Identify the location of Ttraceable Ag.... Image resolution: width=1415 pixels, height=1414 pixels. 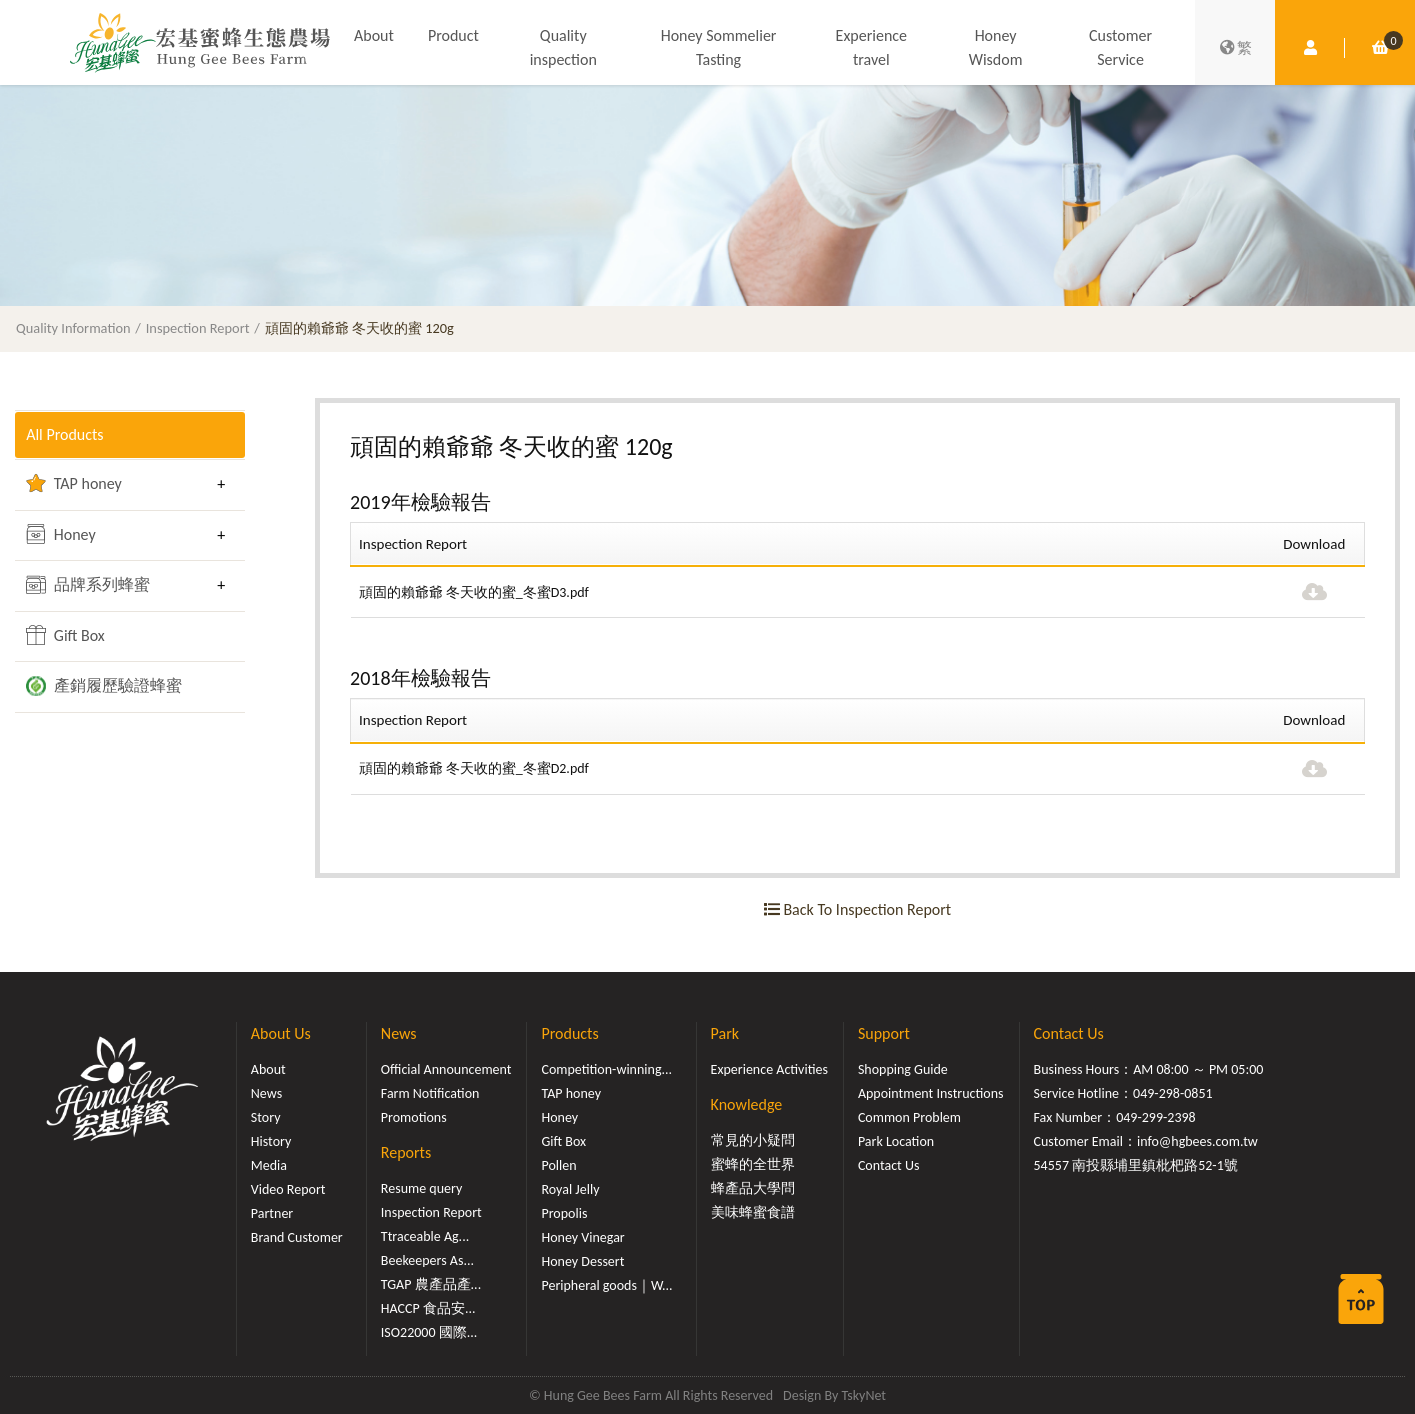
(425, 1236).